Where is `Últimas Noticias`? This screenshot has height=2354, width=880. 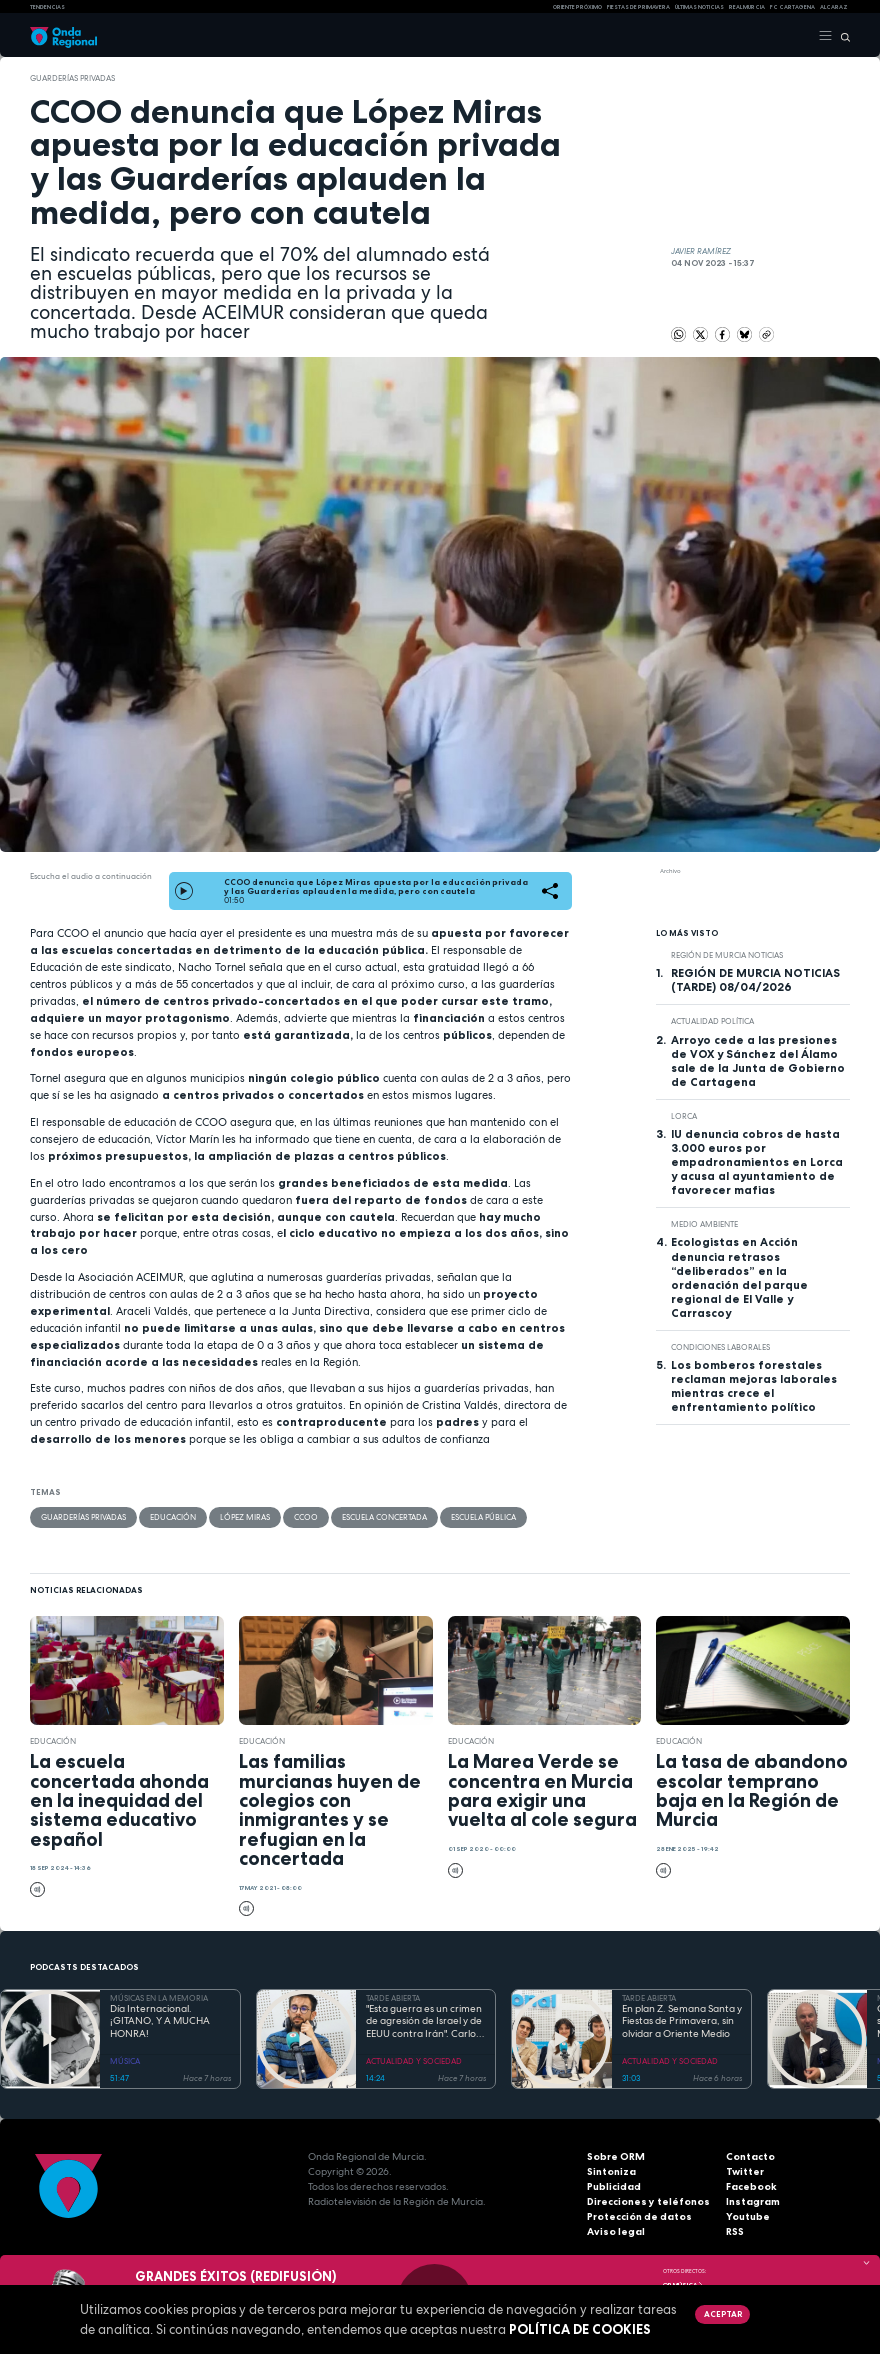 Últimas Noticias is located at coordinates (699, 7).